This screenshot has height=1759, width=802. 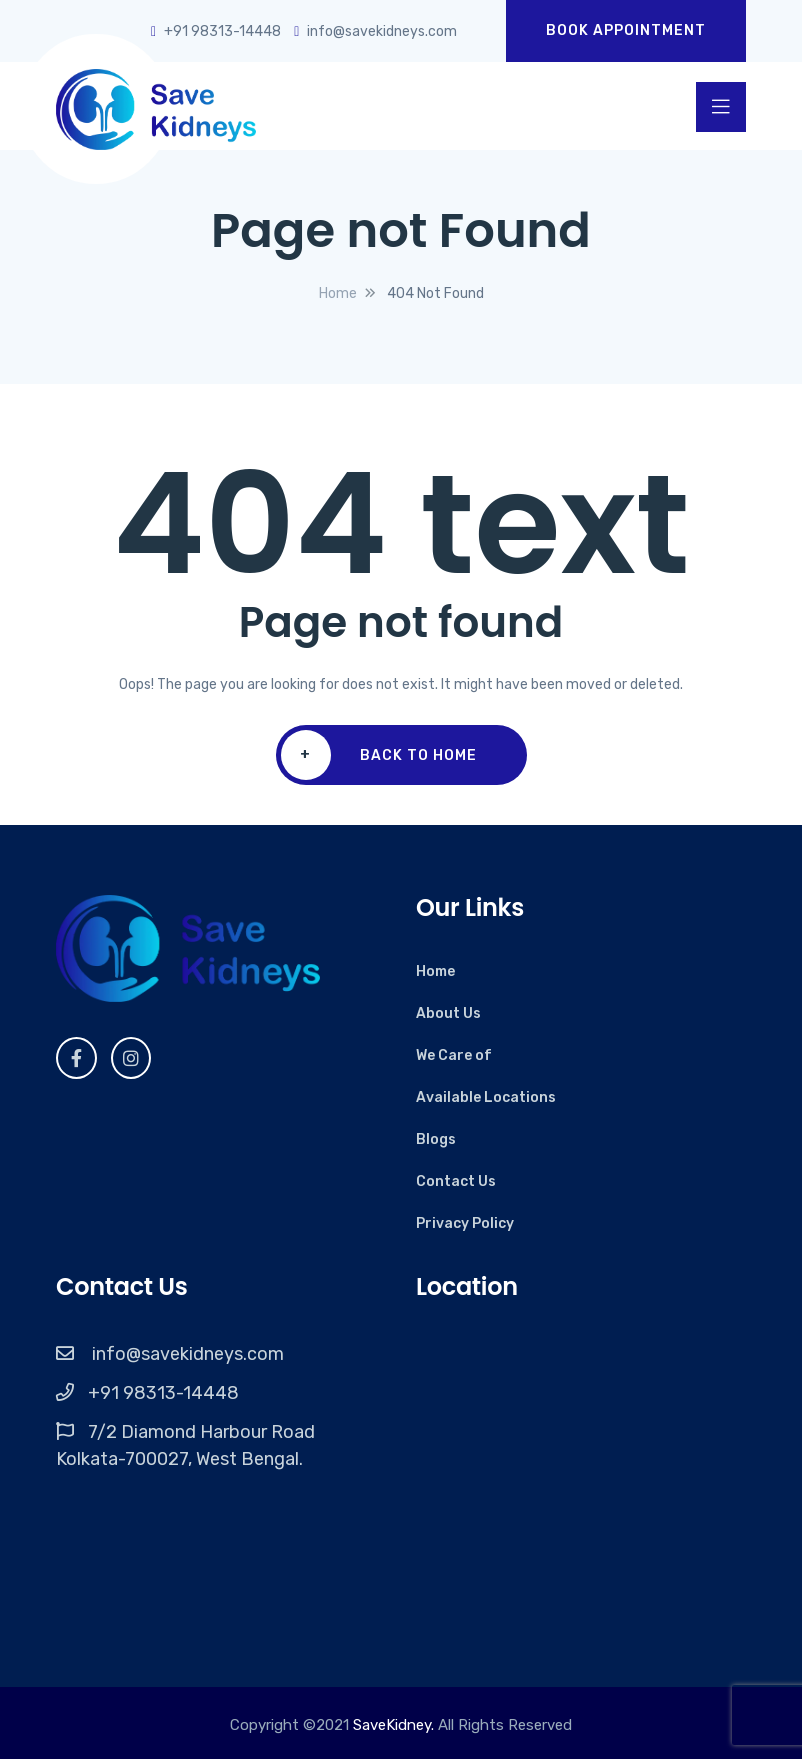 I want to click on About Us, so click(x=448, y=1013).